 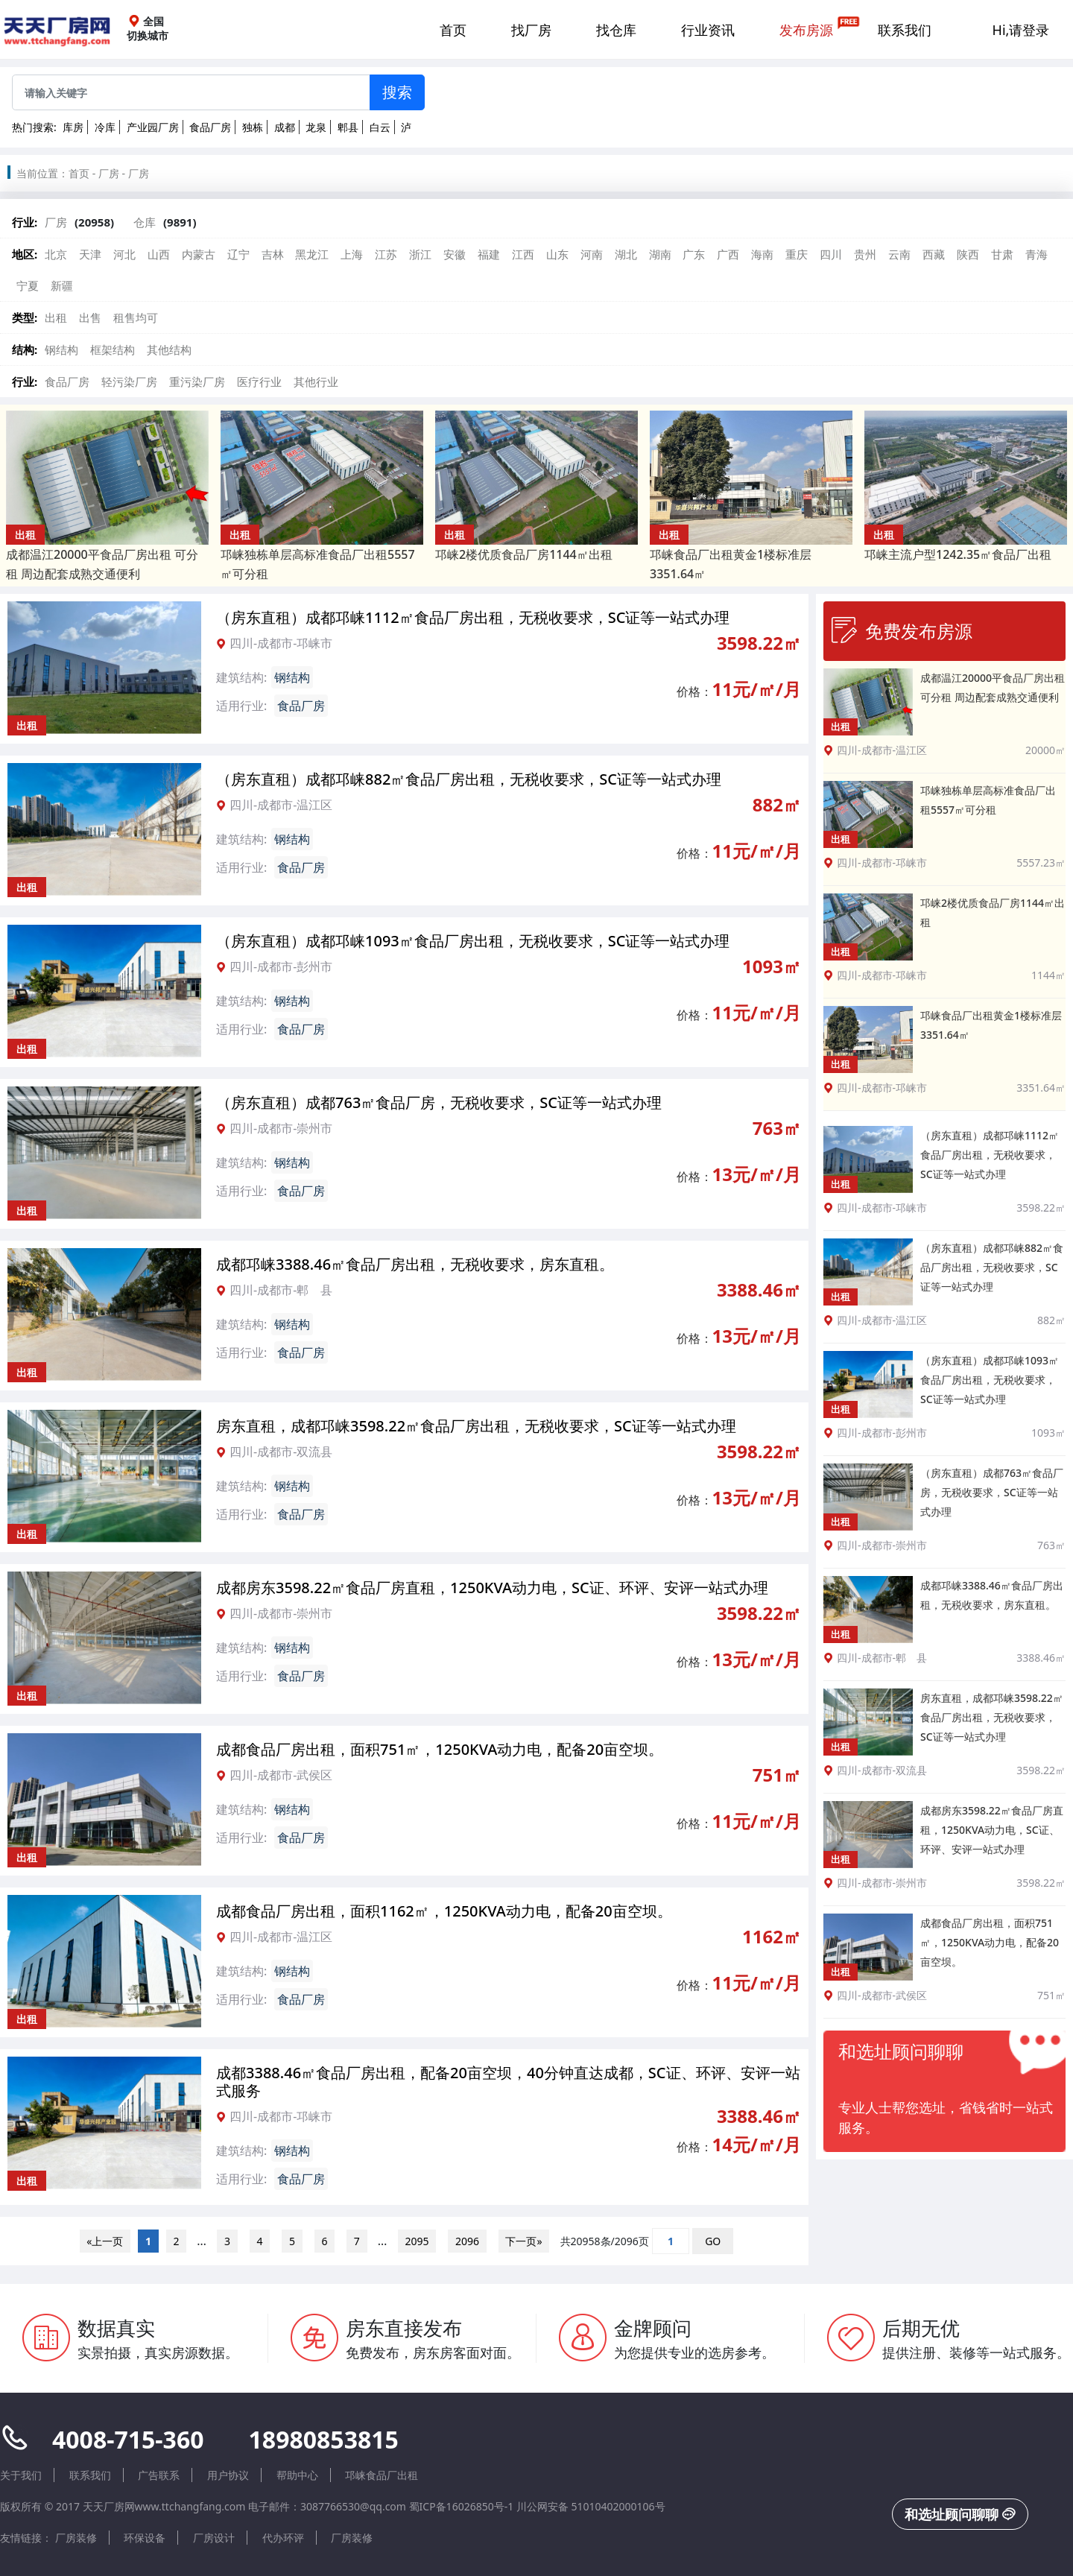 What do you see at coordinates (472, 941) in the screenshot?
I see `（房东直租）成都邛崃1093㎡食品厂房出租，无税收要求，SC证等一站式办理` at bounding box center [472, 941].